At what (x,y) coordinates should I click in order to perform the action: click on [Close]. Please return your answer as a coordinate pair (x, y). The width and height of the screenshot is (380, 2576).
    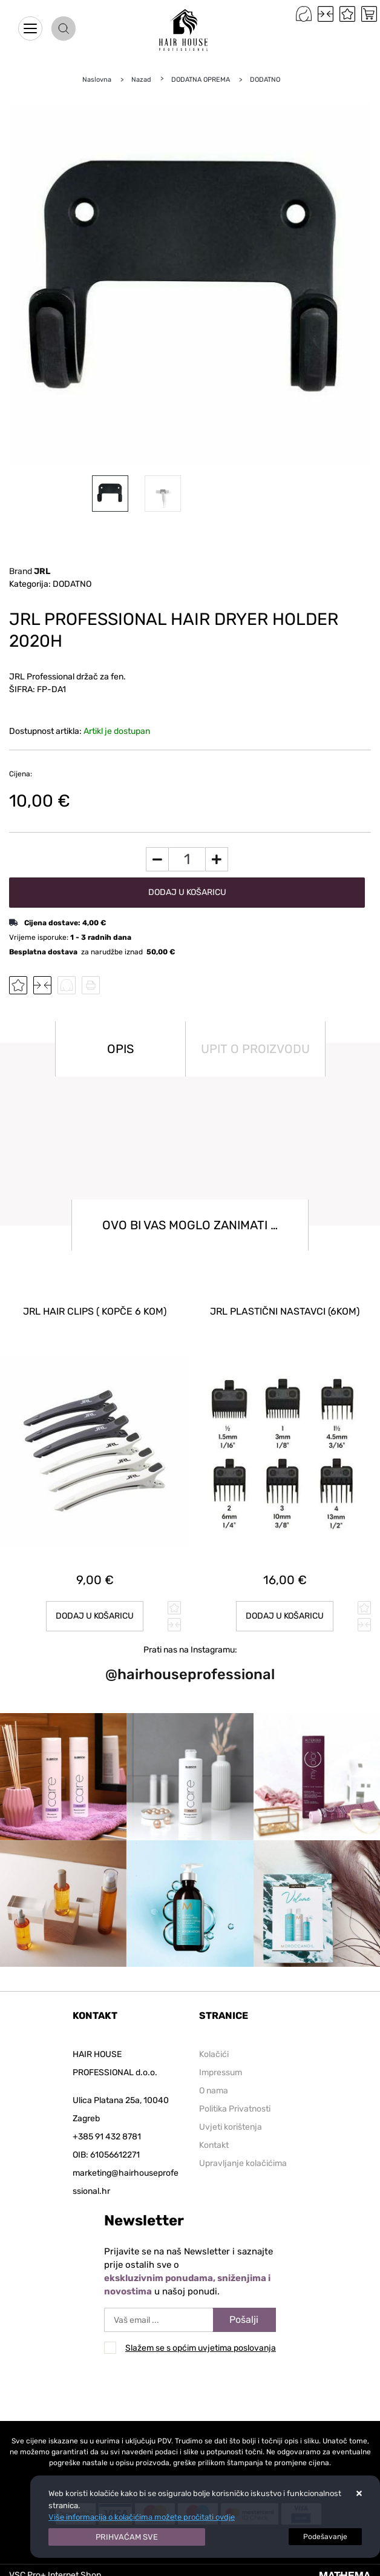
    Looking at the image, I should click on (126, 2537).